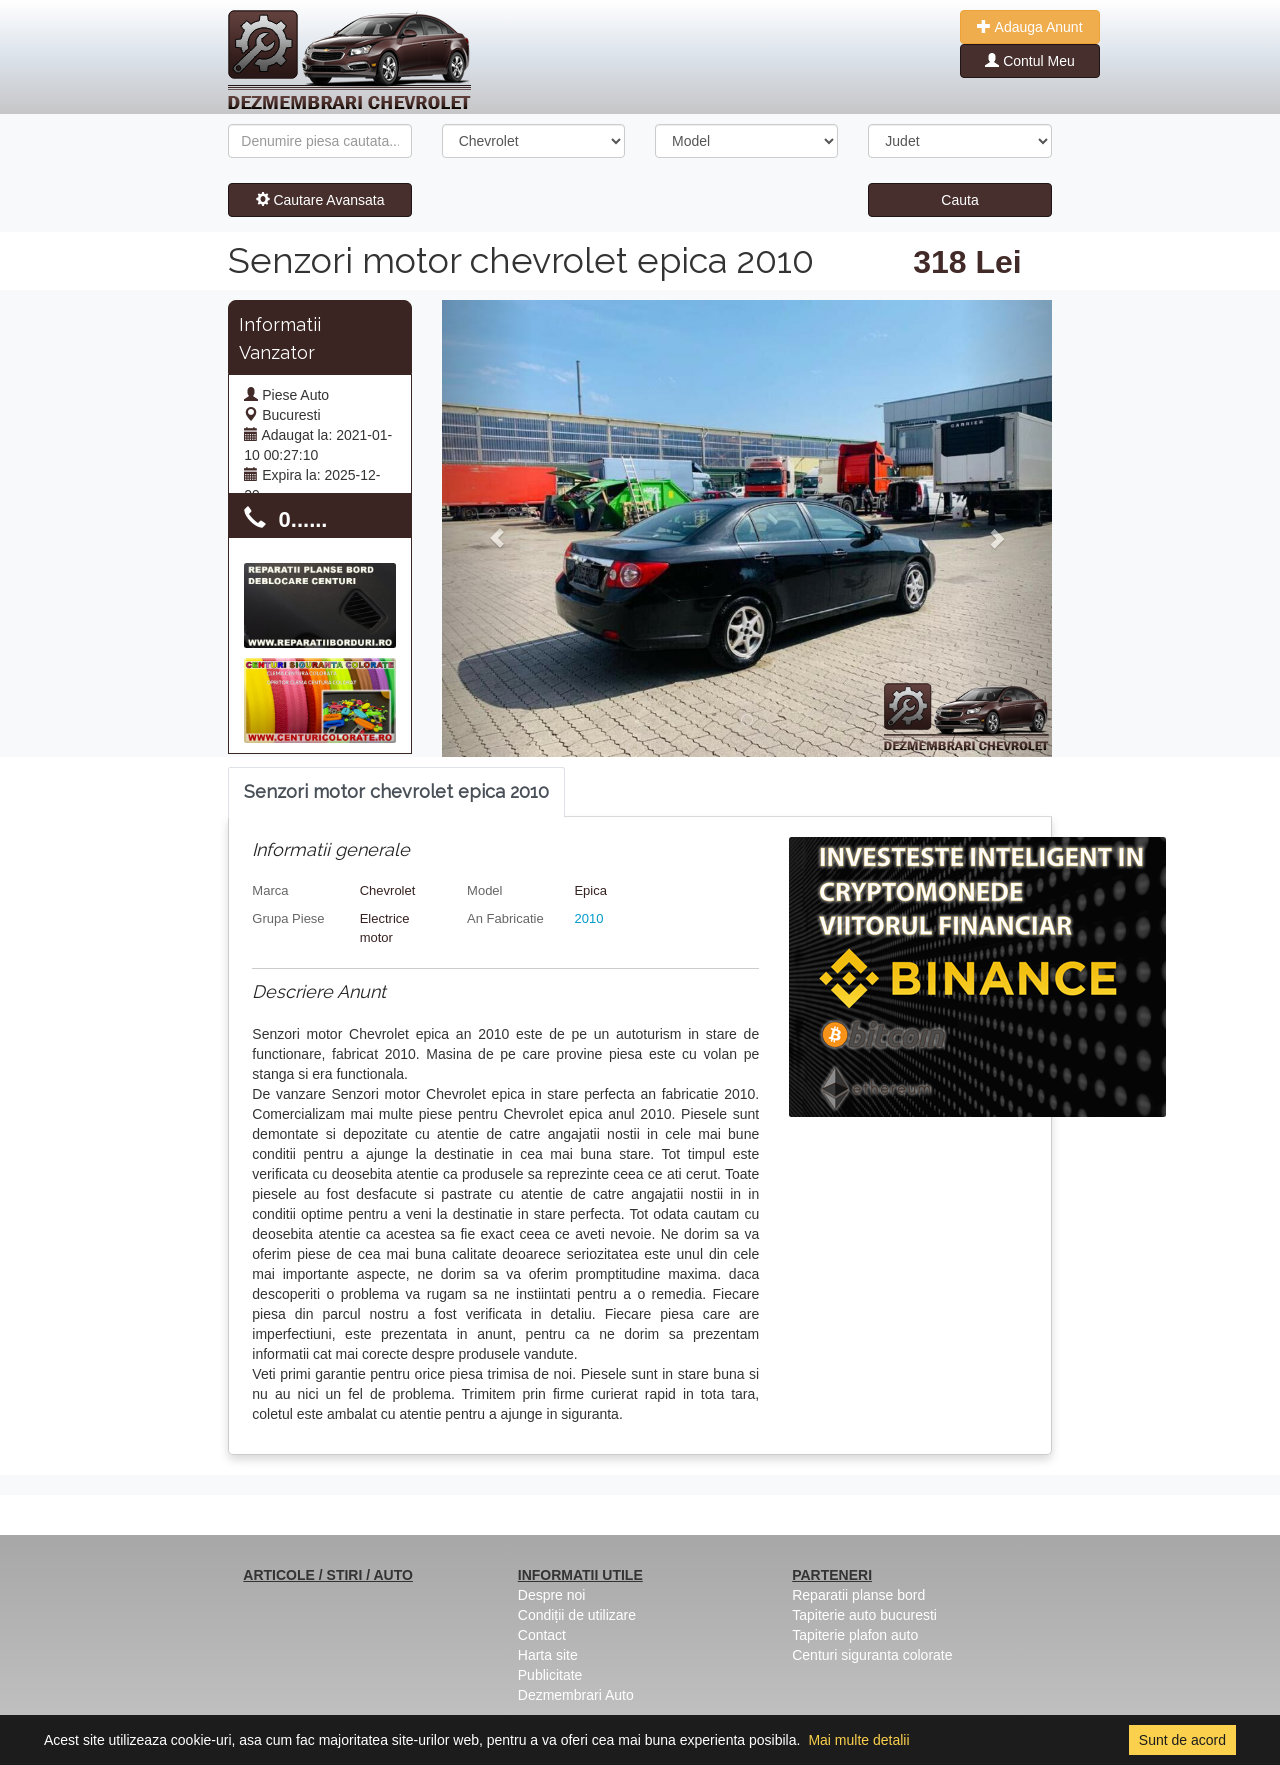 The height and width of the screenshot is (1765, 1280). What do you see at coordinates (542, 1635) in the screenshot?
I see `Contact` at bounding box center [542, 1635].